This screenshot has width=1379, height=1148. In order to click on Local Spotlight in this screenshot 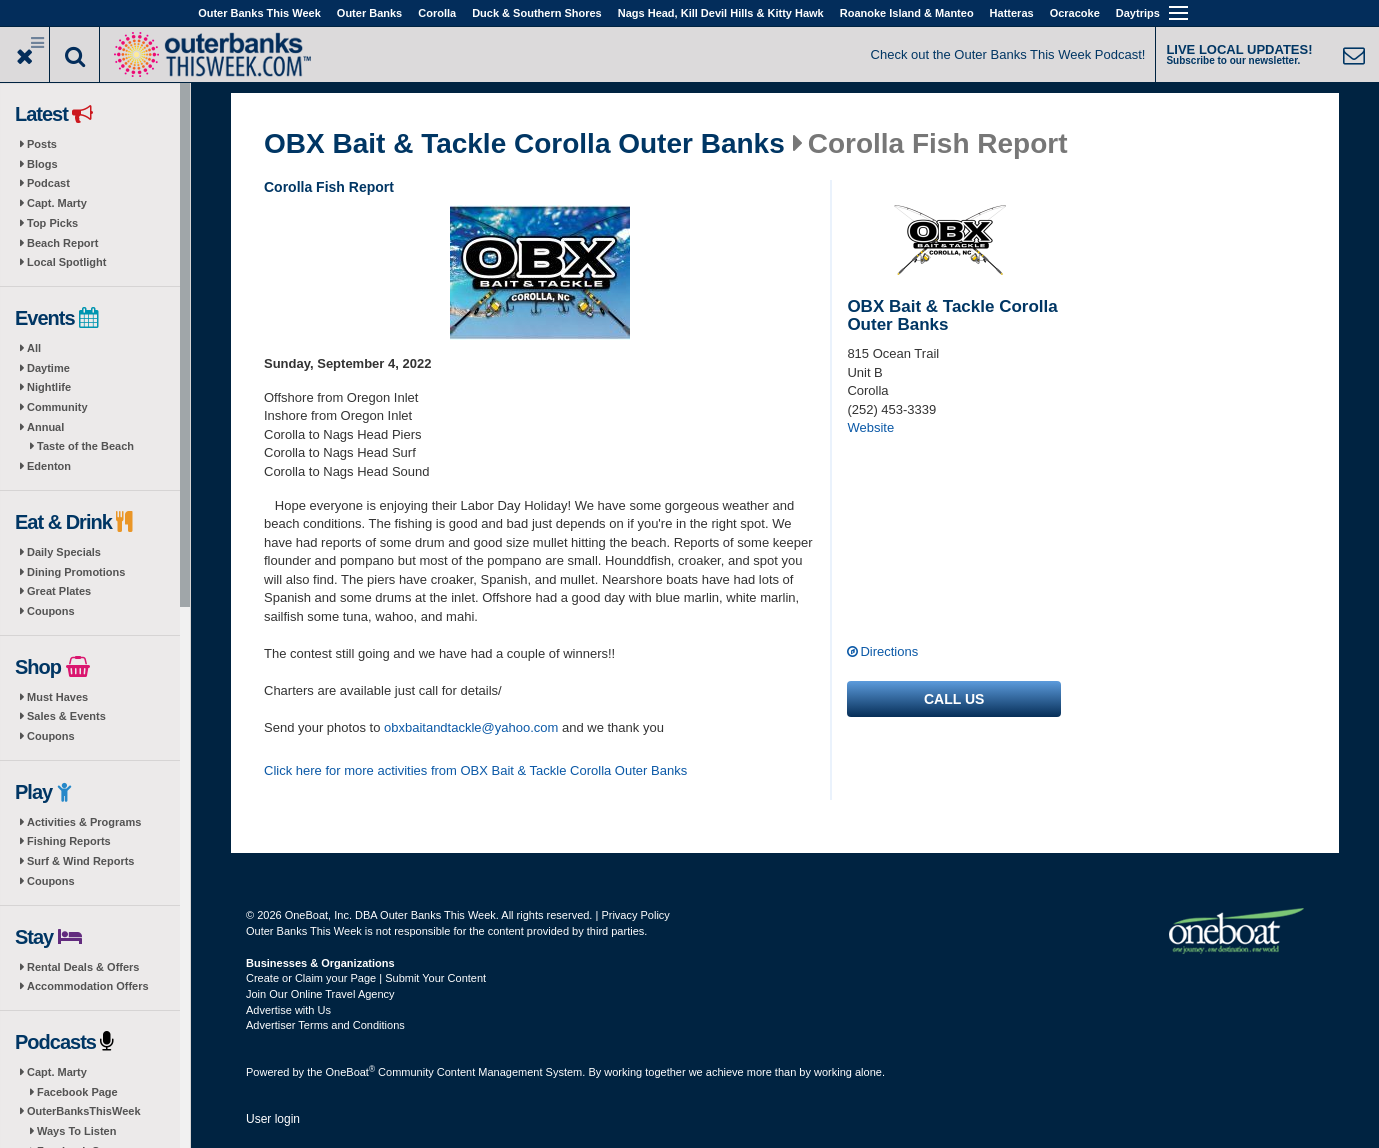, I will do `click(66, 262)`.